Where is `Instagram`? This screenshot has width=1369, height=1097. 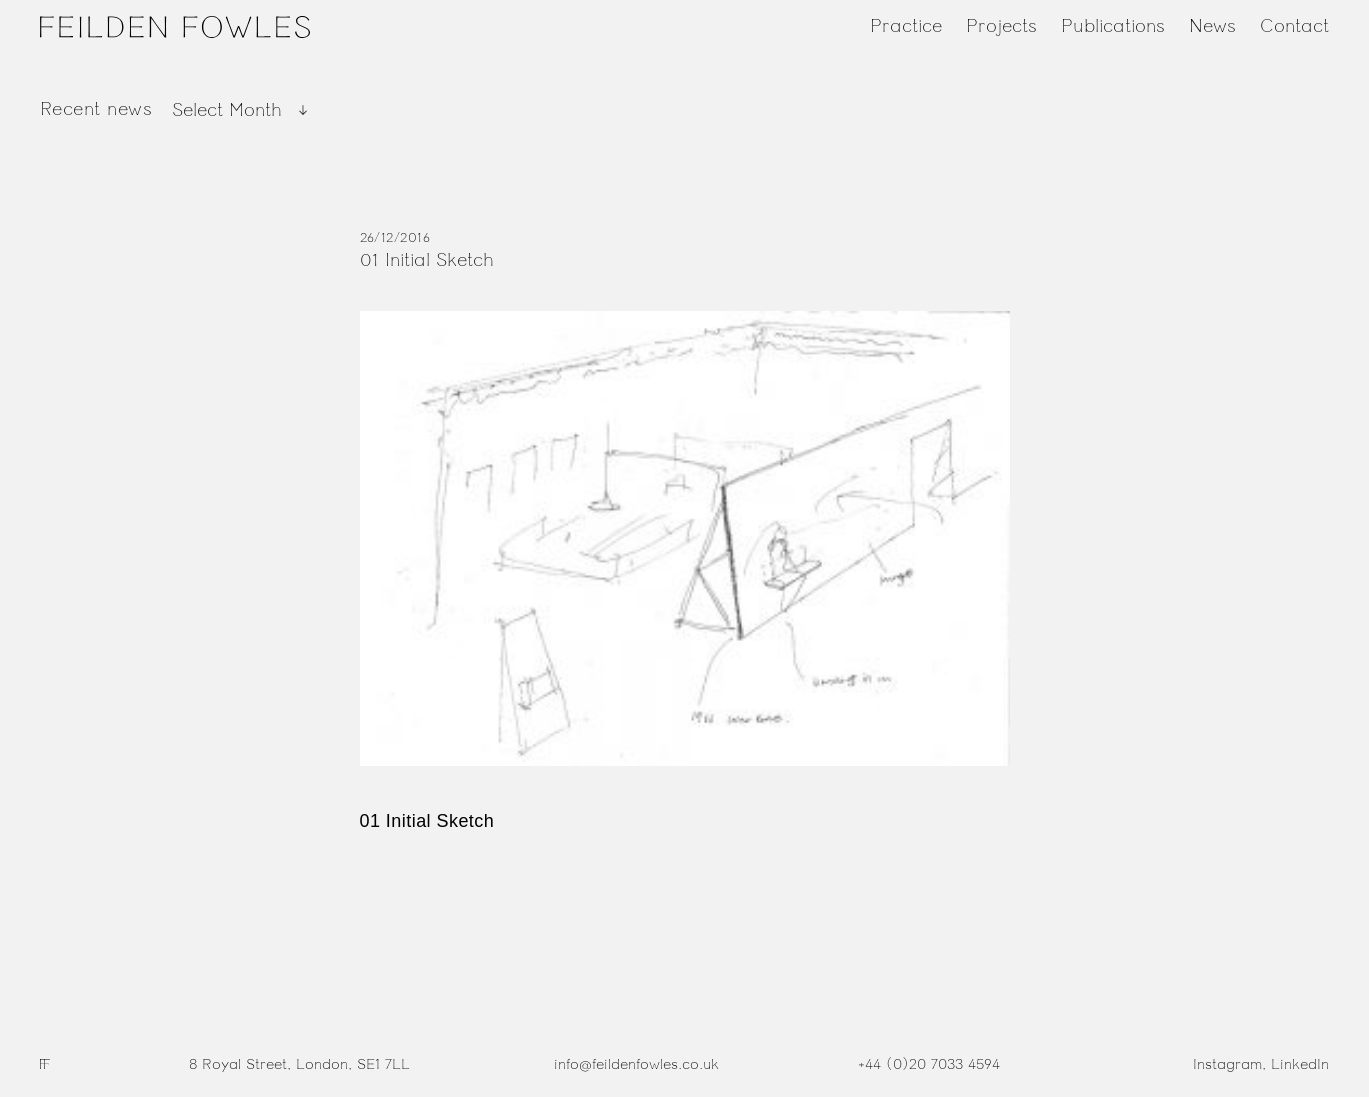 Instagram is located at coordinates (1227, 1064).